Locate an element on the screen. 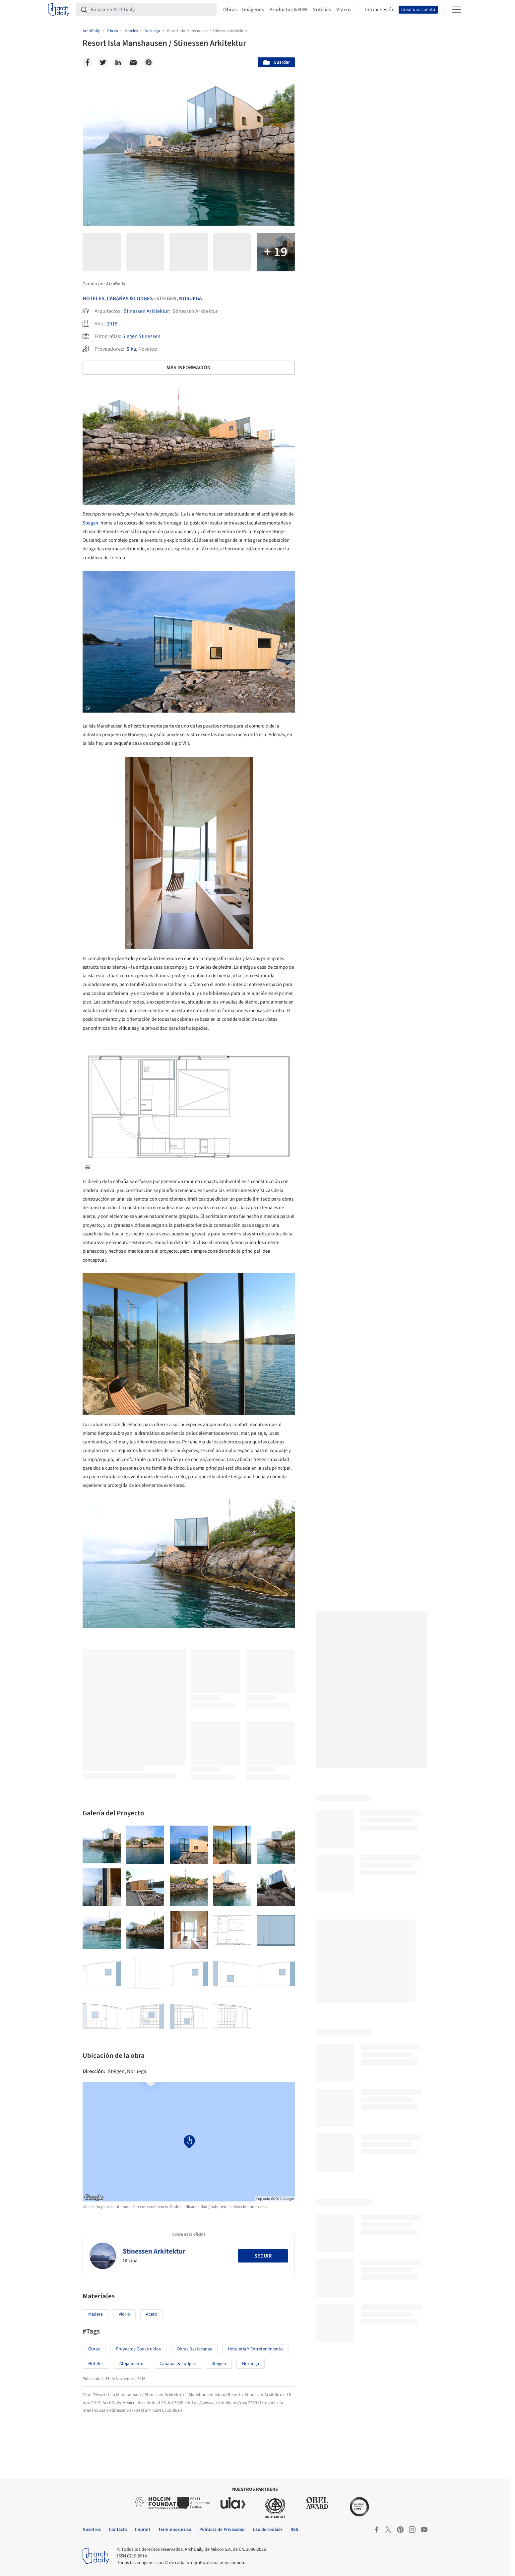  [Email] is located at coordinates (133, 62).